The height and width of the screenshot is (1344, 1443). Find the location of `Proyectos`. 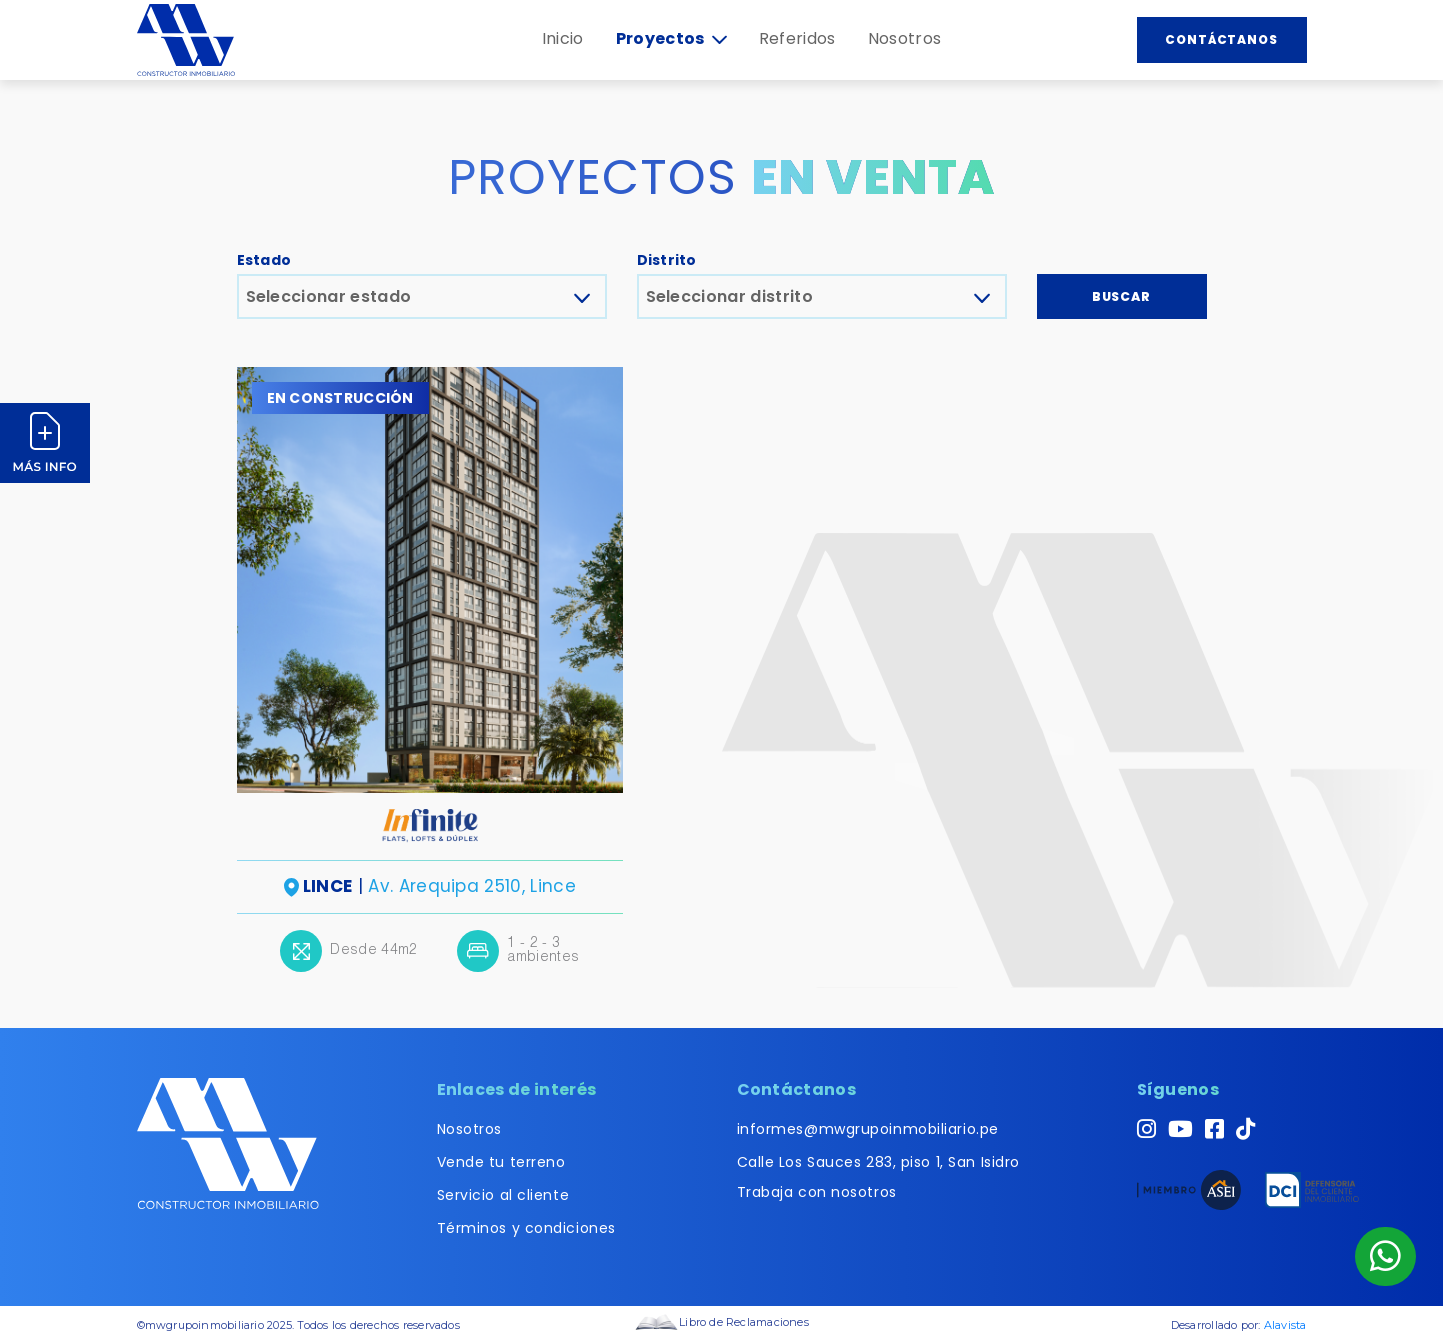

Proyectos is located at coordinates (671, 38).